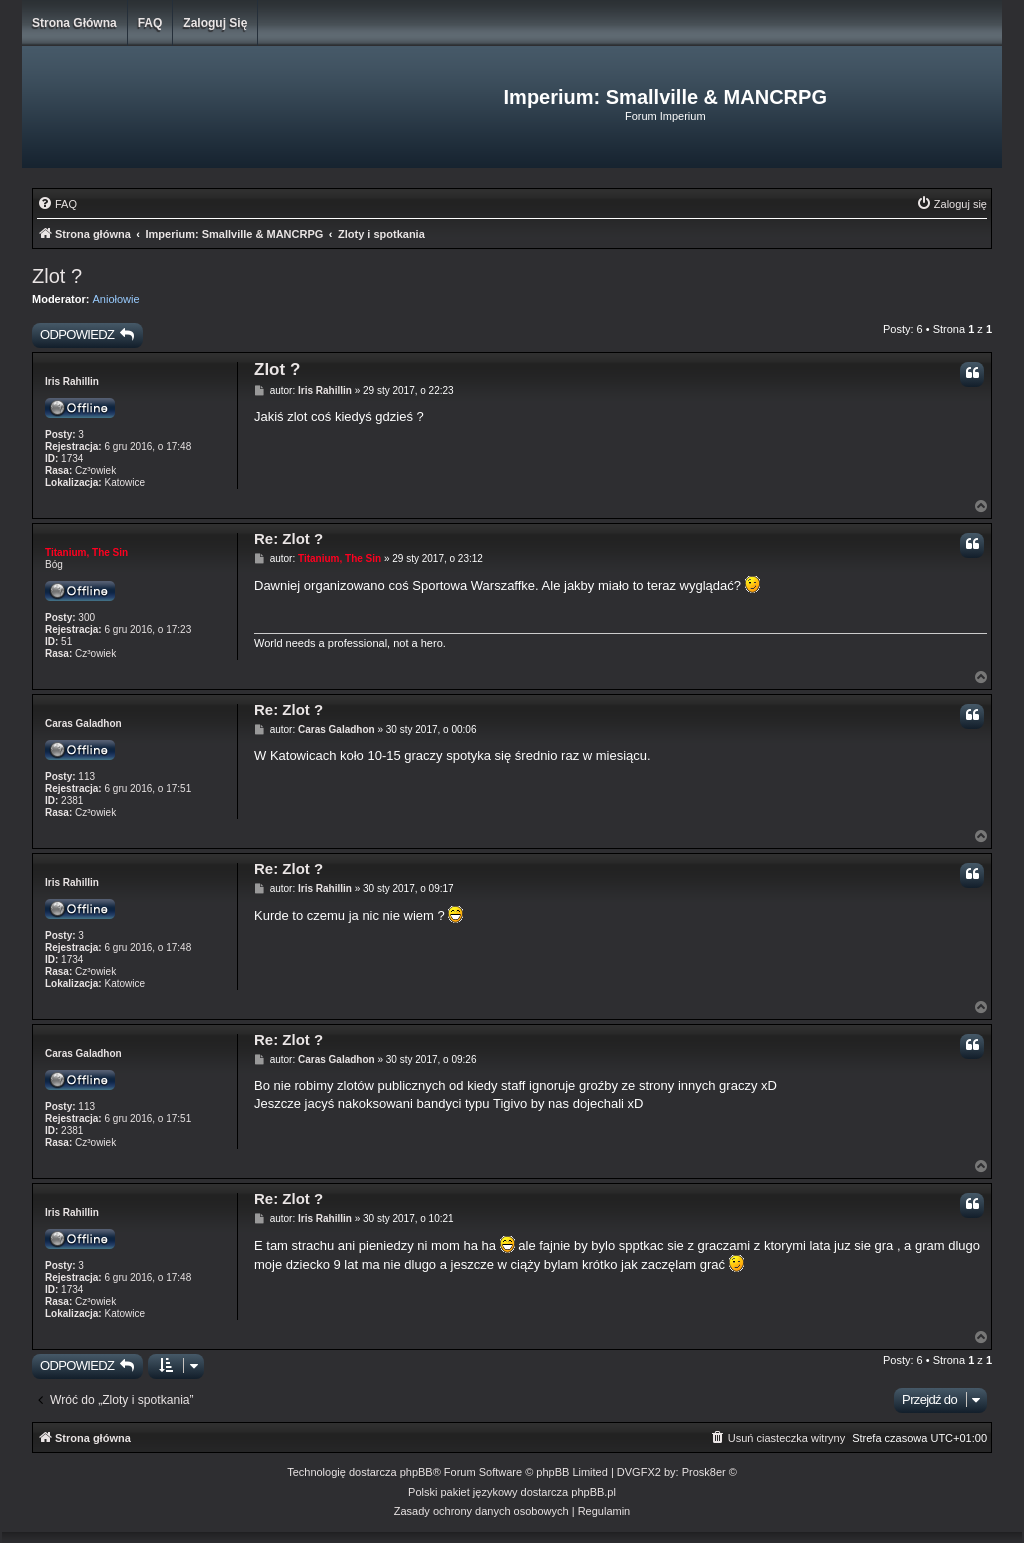 The height and width of the screenshot is (1543, 1024). I want to click on Aniołowie, so click(116, 299).